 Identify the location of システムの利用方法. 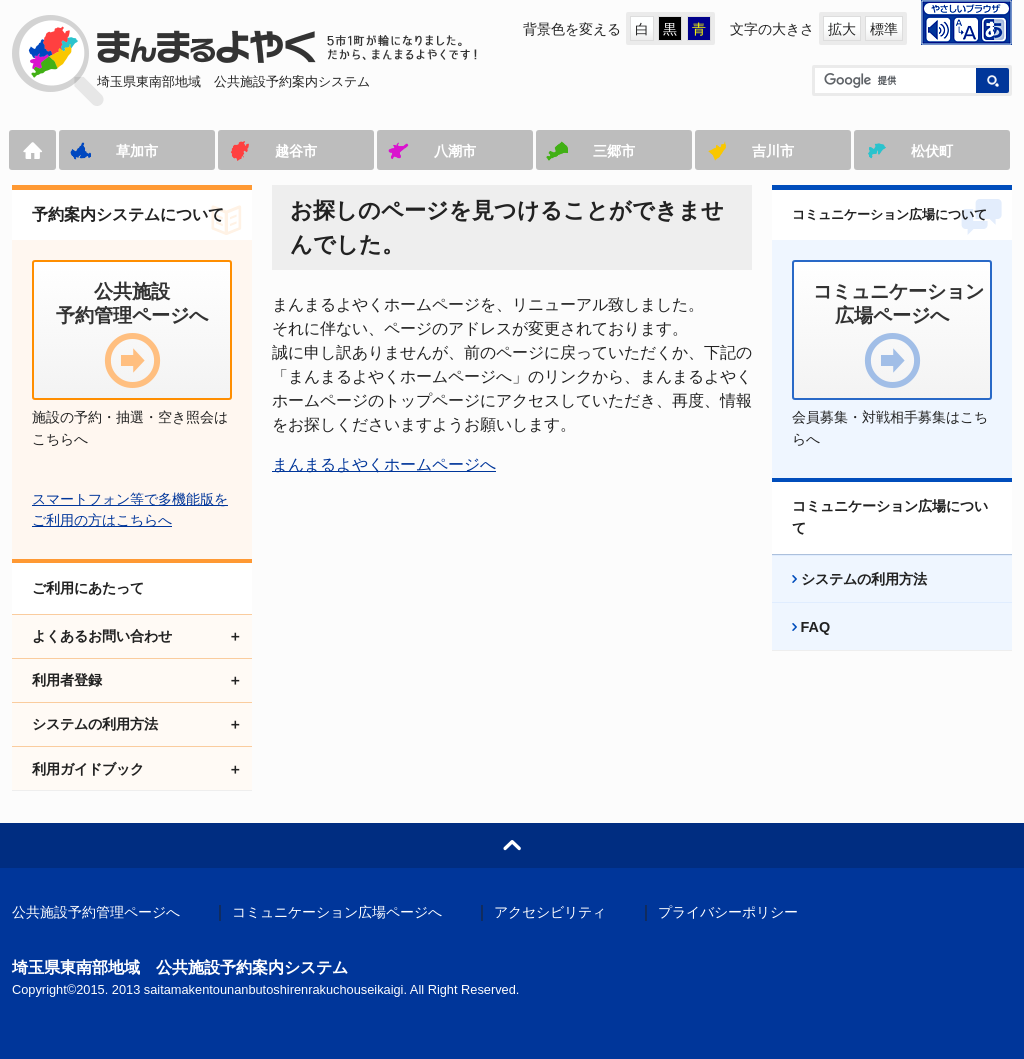
(864, 579).